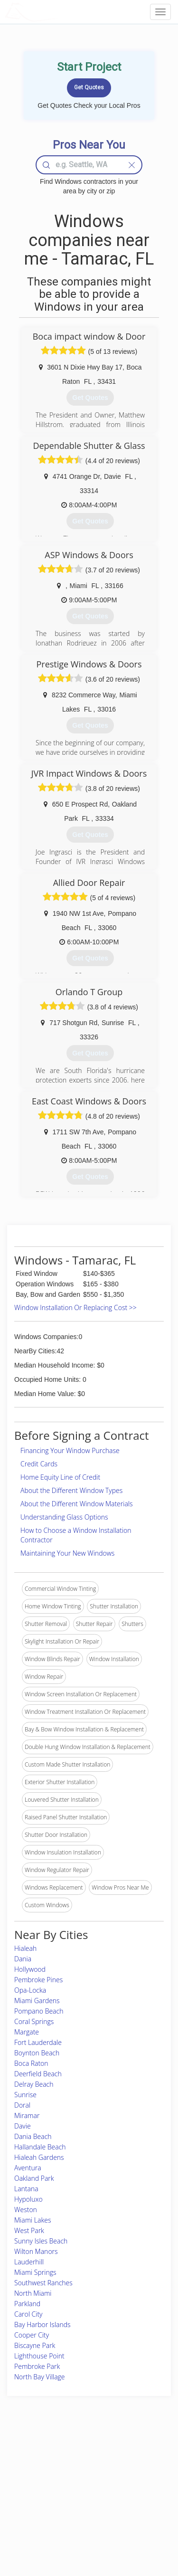  What do you see at coordinates (33, 2136) in the screenshot?
I see `Dania Beach` at bounding box center [33, 2136].